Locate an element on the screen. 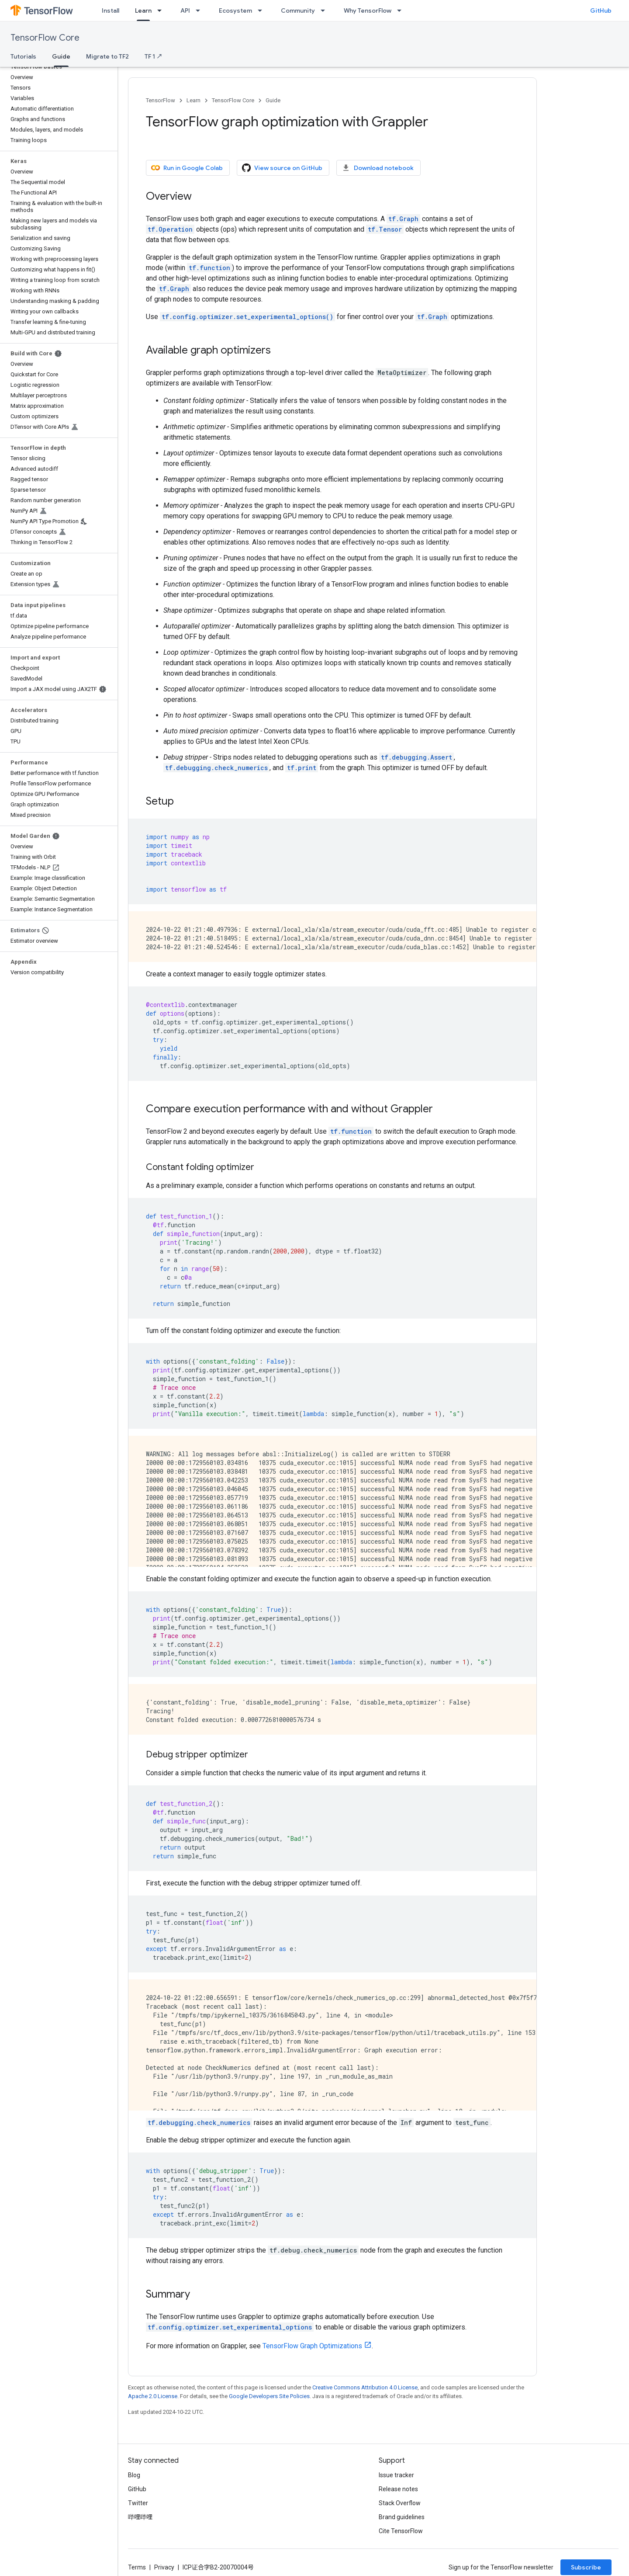  Subscribe is located at coordinates (586, 2567).